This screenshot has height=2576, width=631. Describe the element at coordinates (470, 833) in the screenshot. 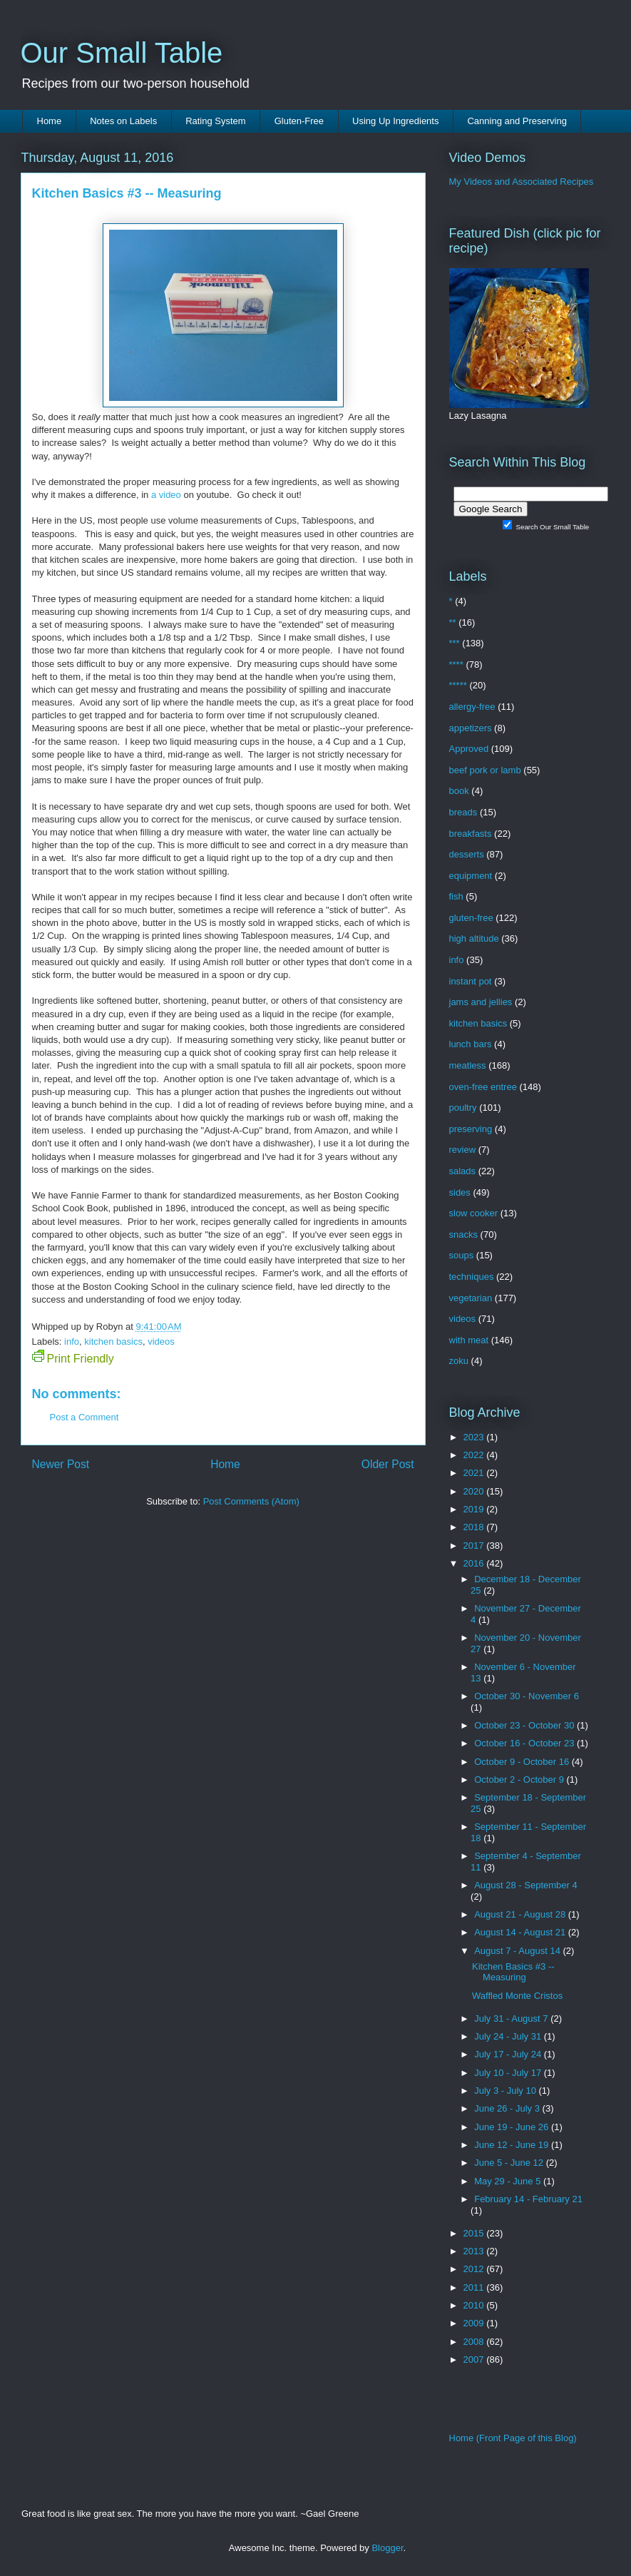

I see `breakfasts` at that location.